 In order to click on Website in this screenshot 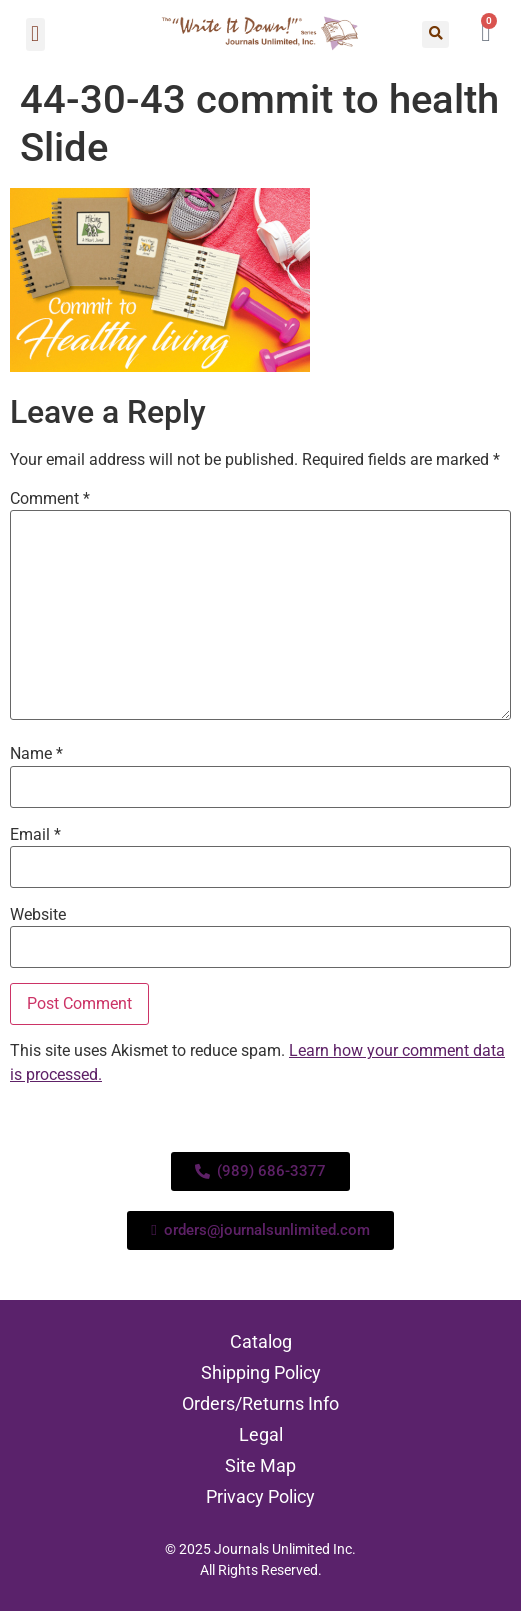, I will do `click(38, 915)`.